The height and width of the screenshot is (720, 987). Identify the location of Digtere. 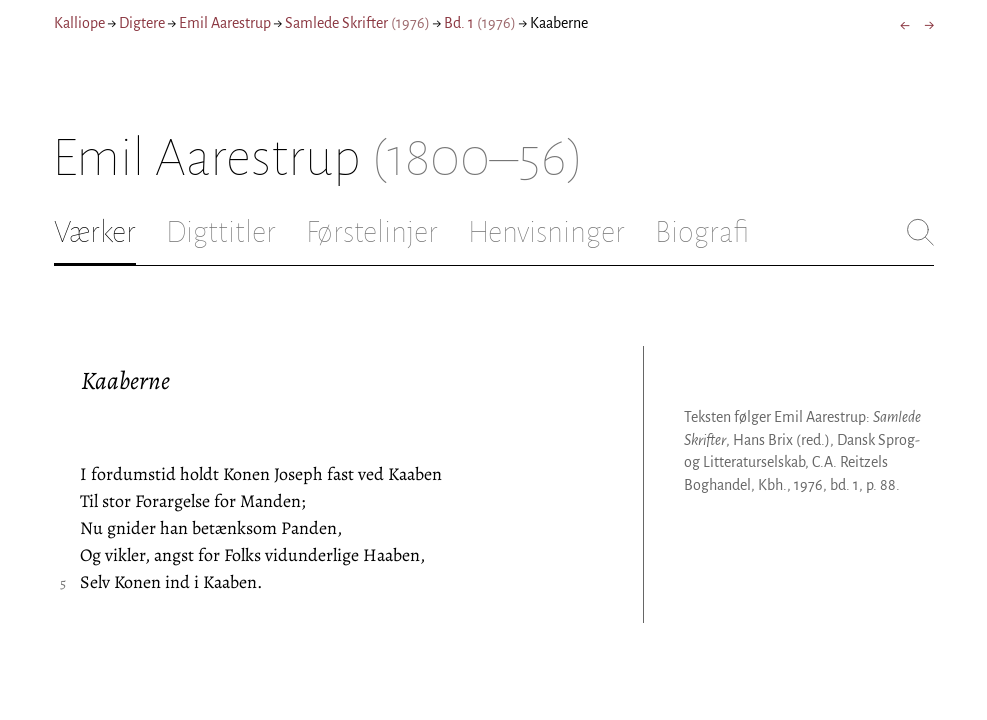
(142, 23).